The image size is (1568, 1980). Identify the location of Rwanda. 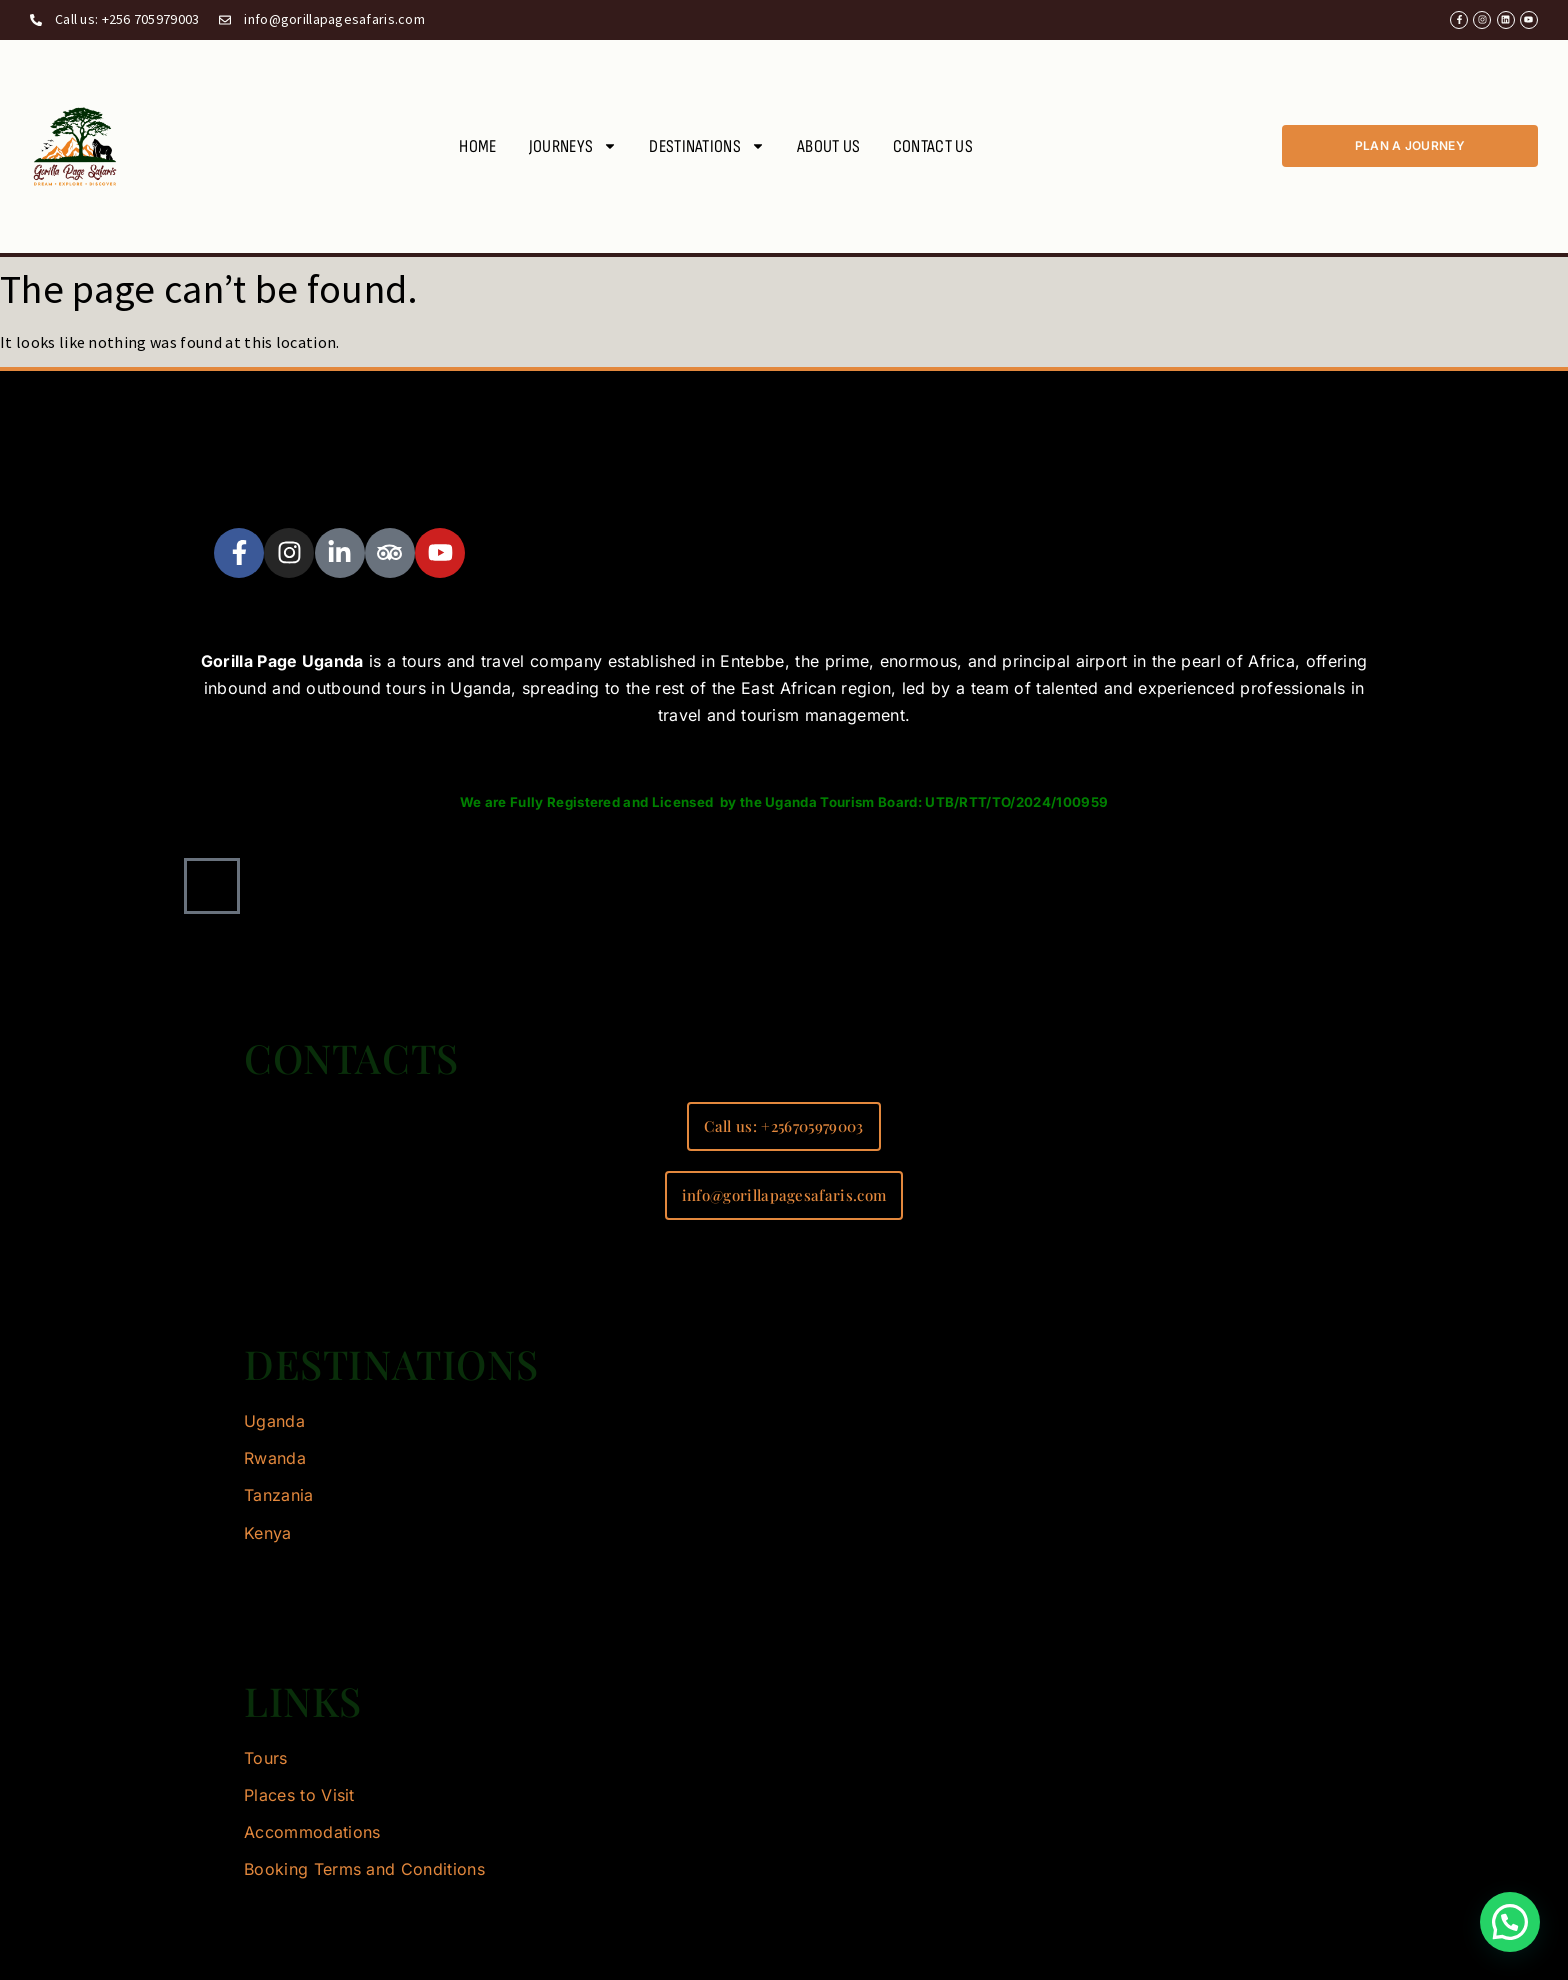
(275, 1458).